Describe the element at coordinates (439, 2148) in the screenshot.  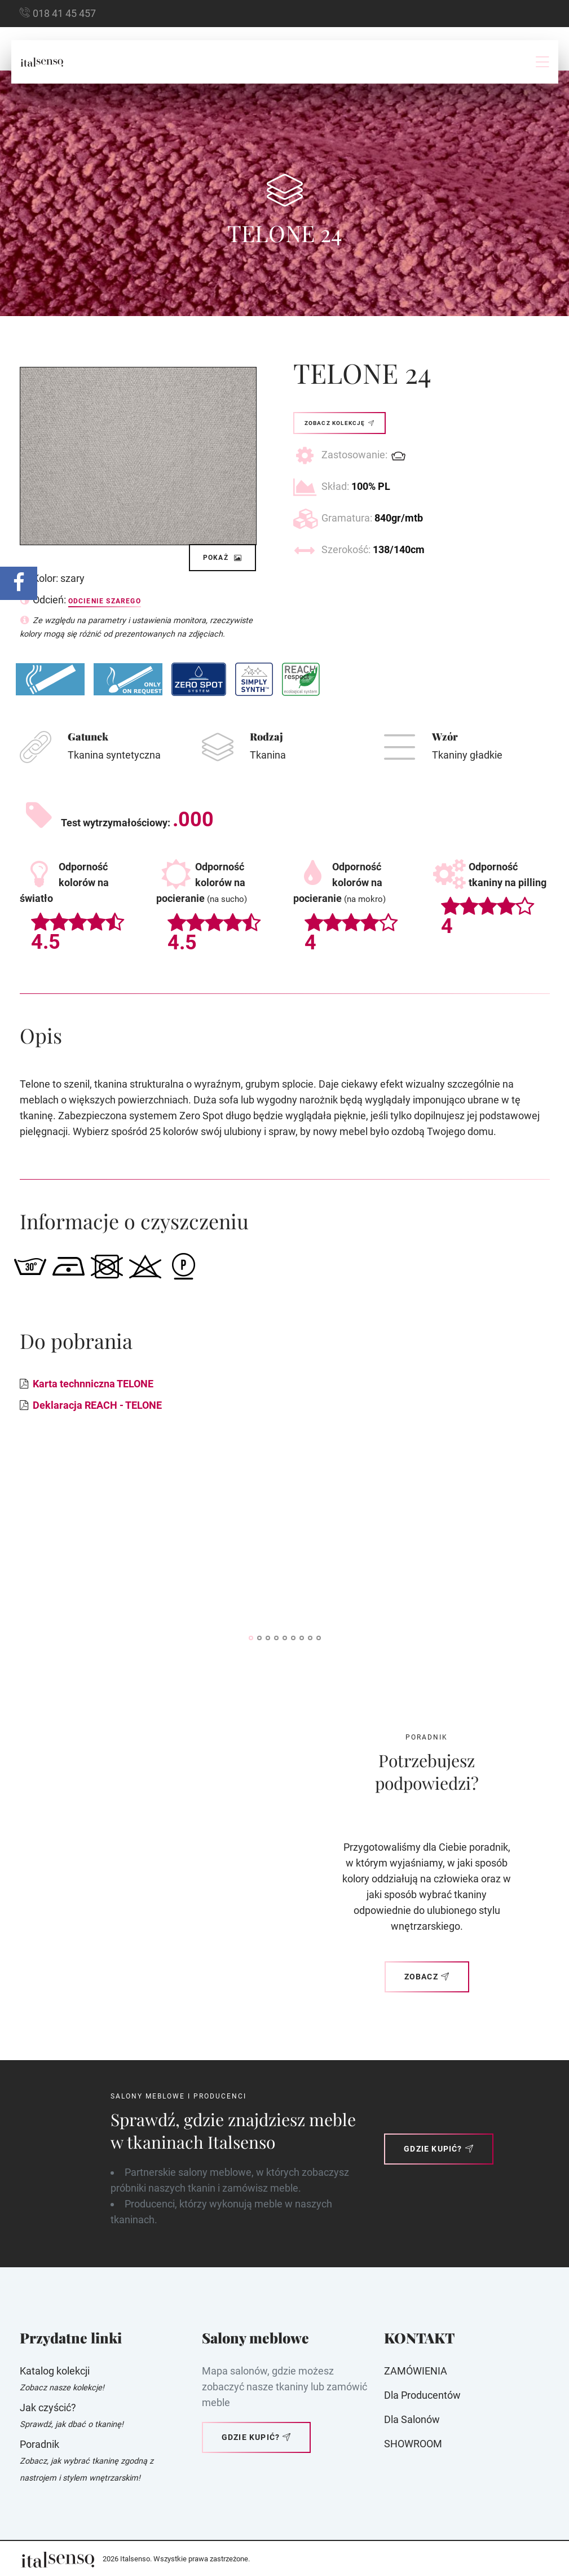
I see `Gdzie kupić?` at that location.